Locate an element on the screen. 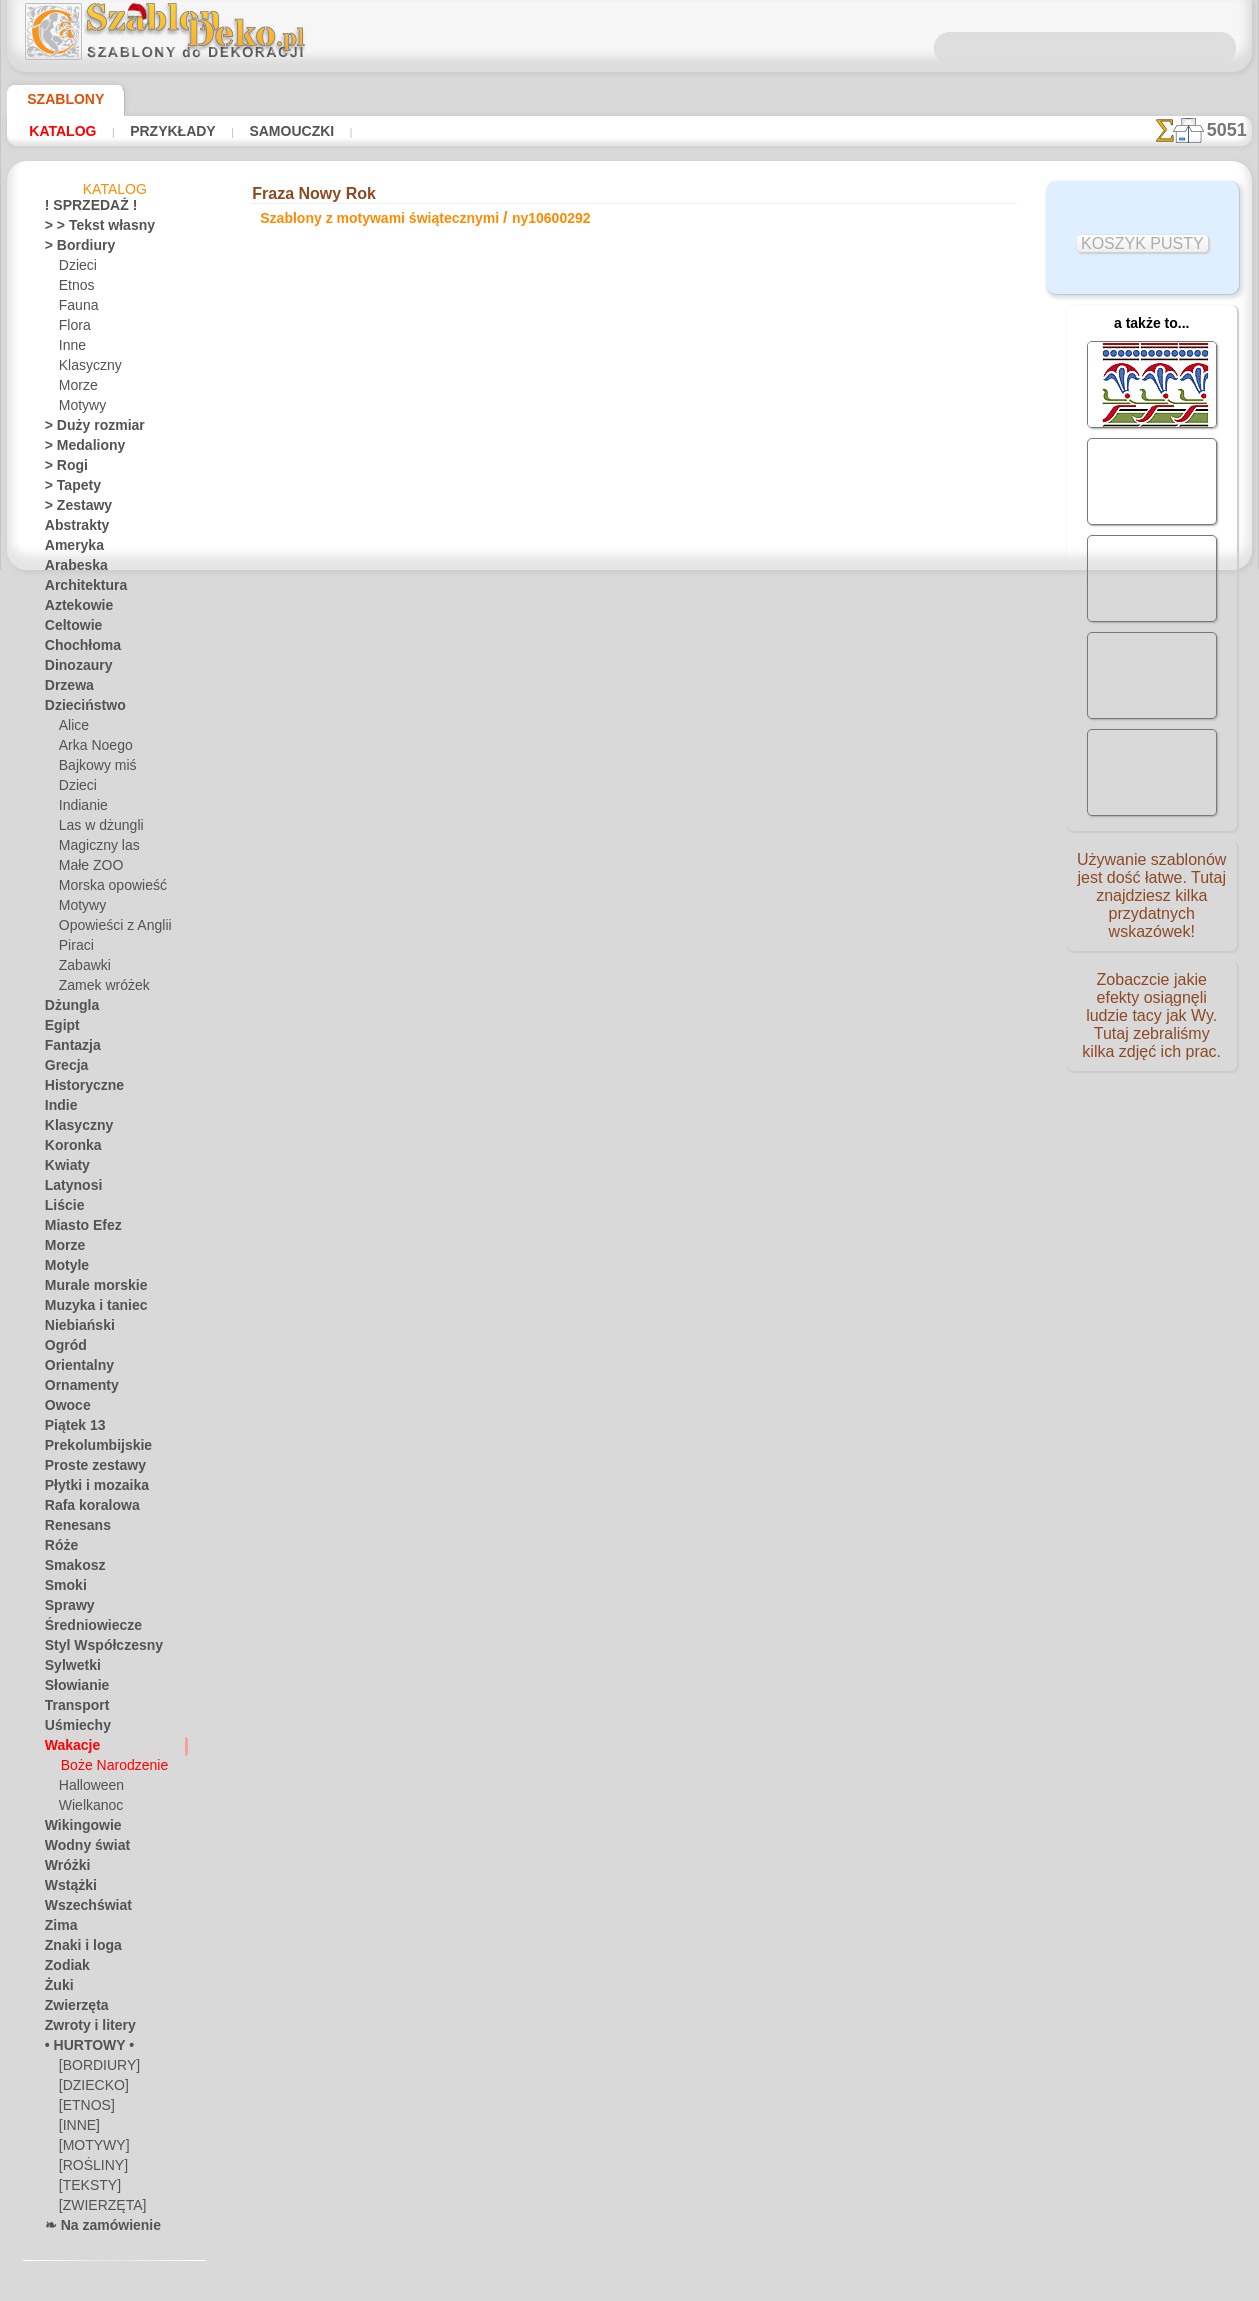  Płytki i mozaika is located at coordinates (88, 1489).